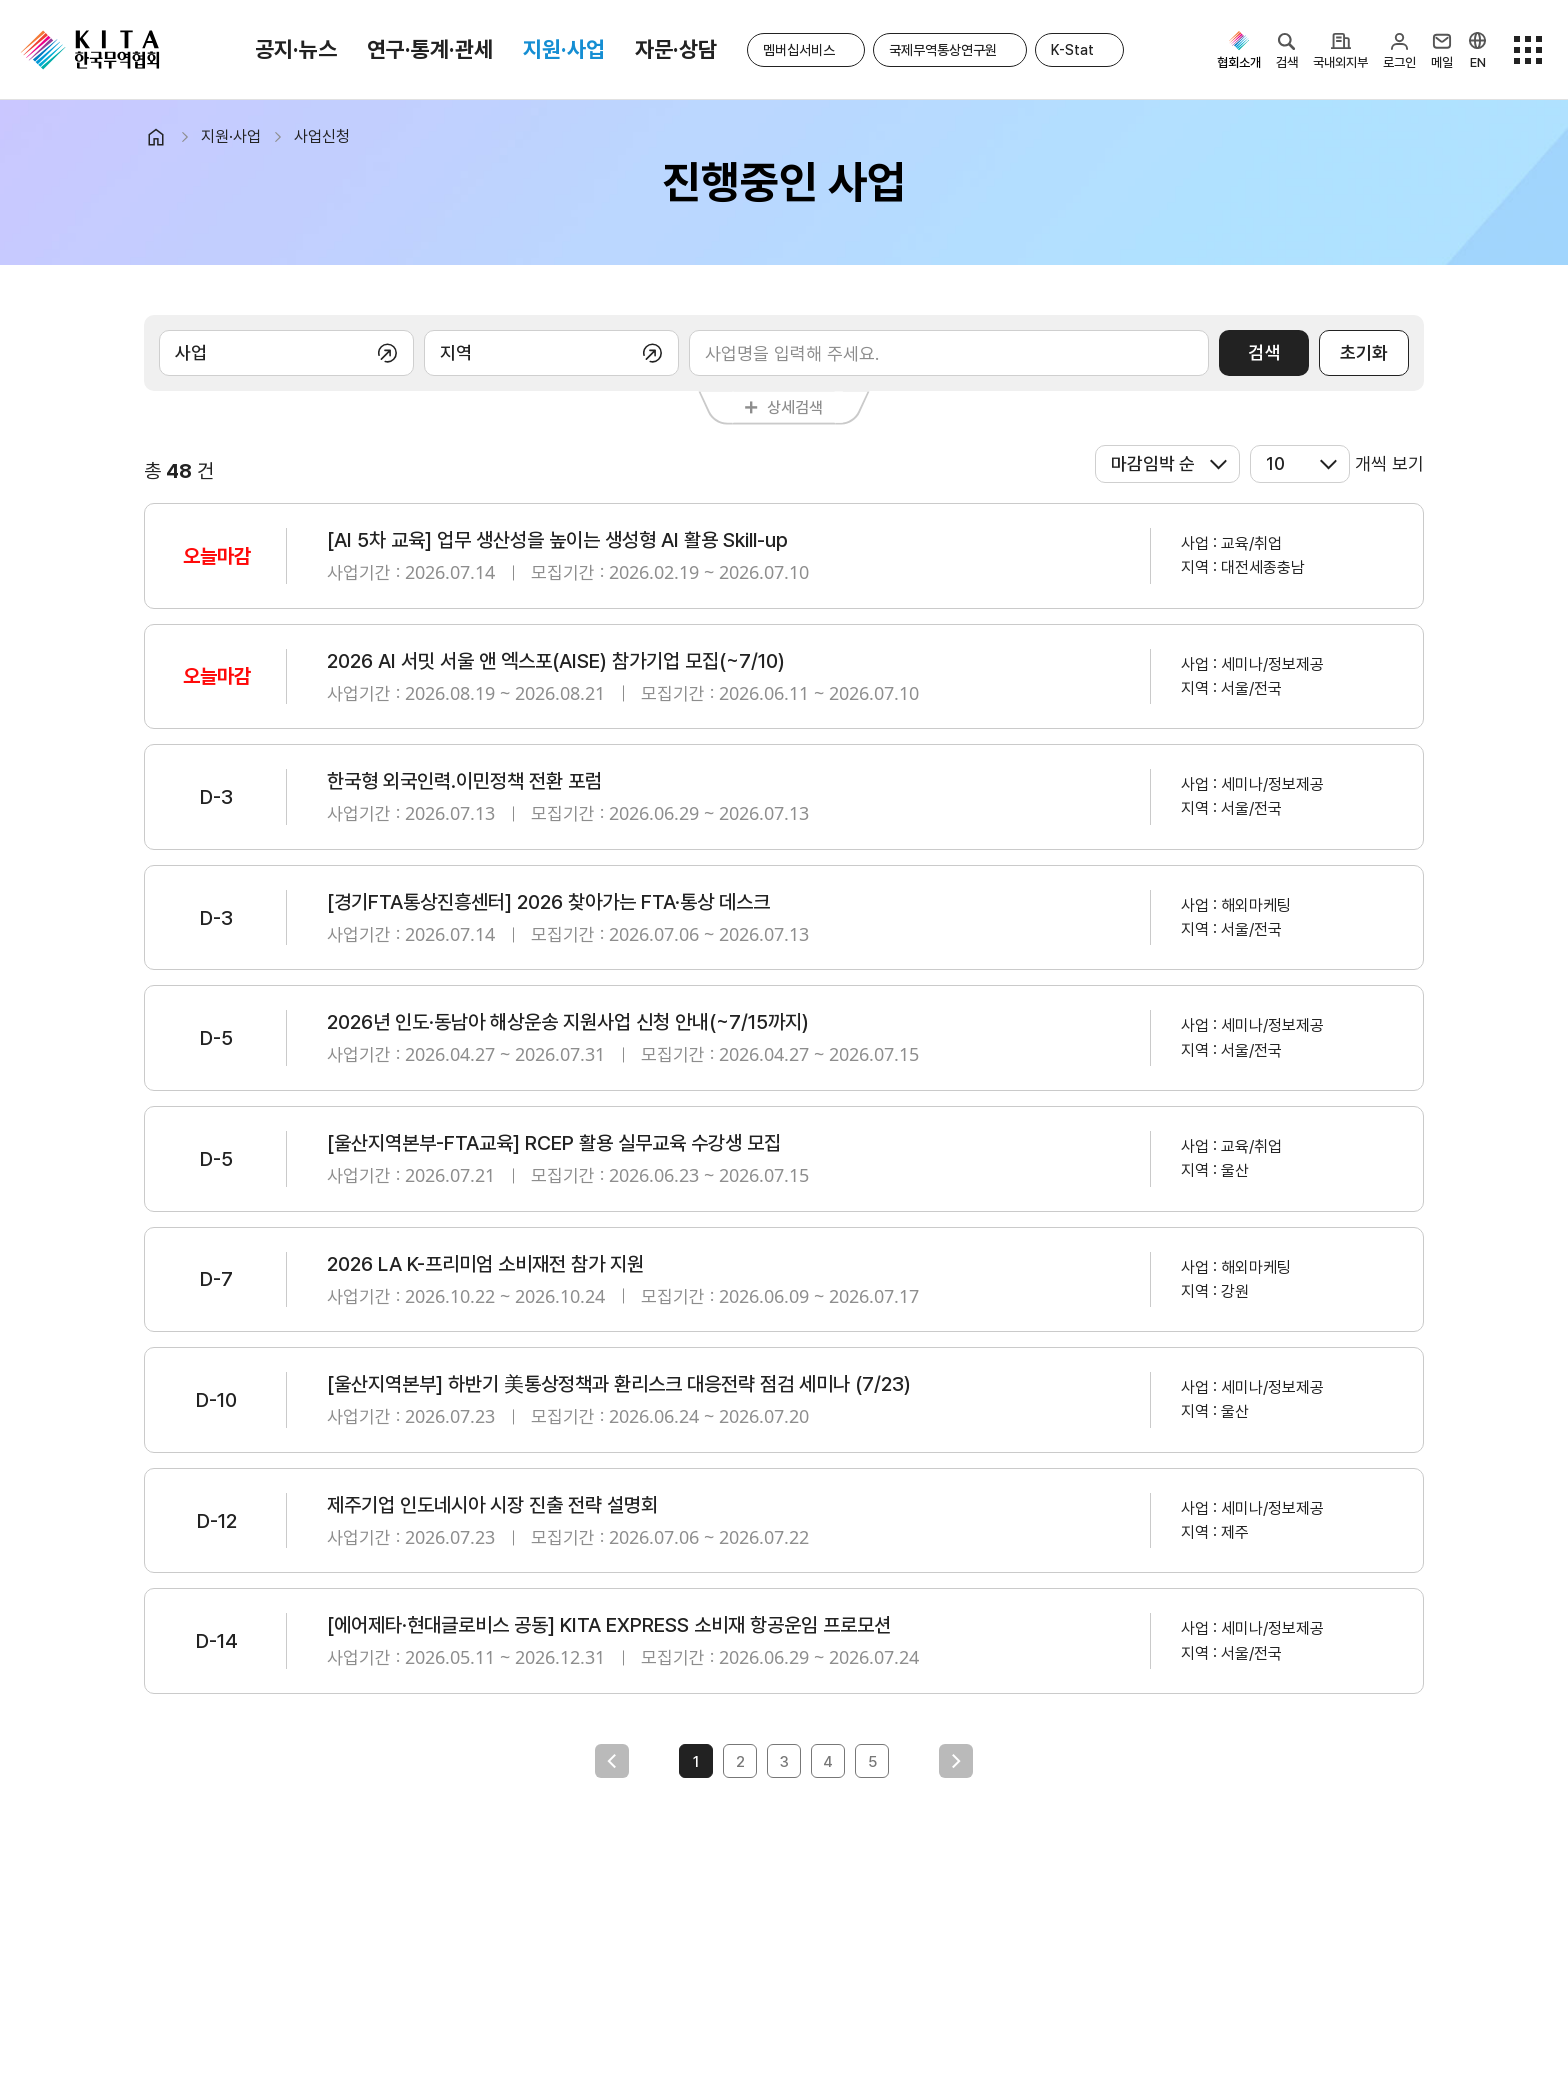 This screenshot has height=2075, width=1568. What do you see at coordinates (943, 50) in the screenshot?
I see `국제무역통상연구원` at bounding box center [943, 50].